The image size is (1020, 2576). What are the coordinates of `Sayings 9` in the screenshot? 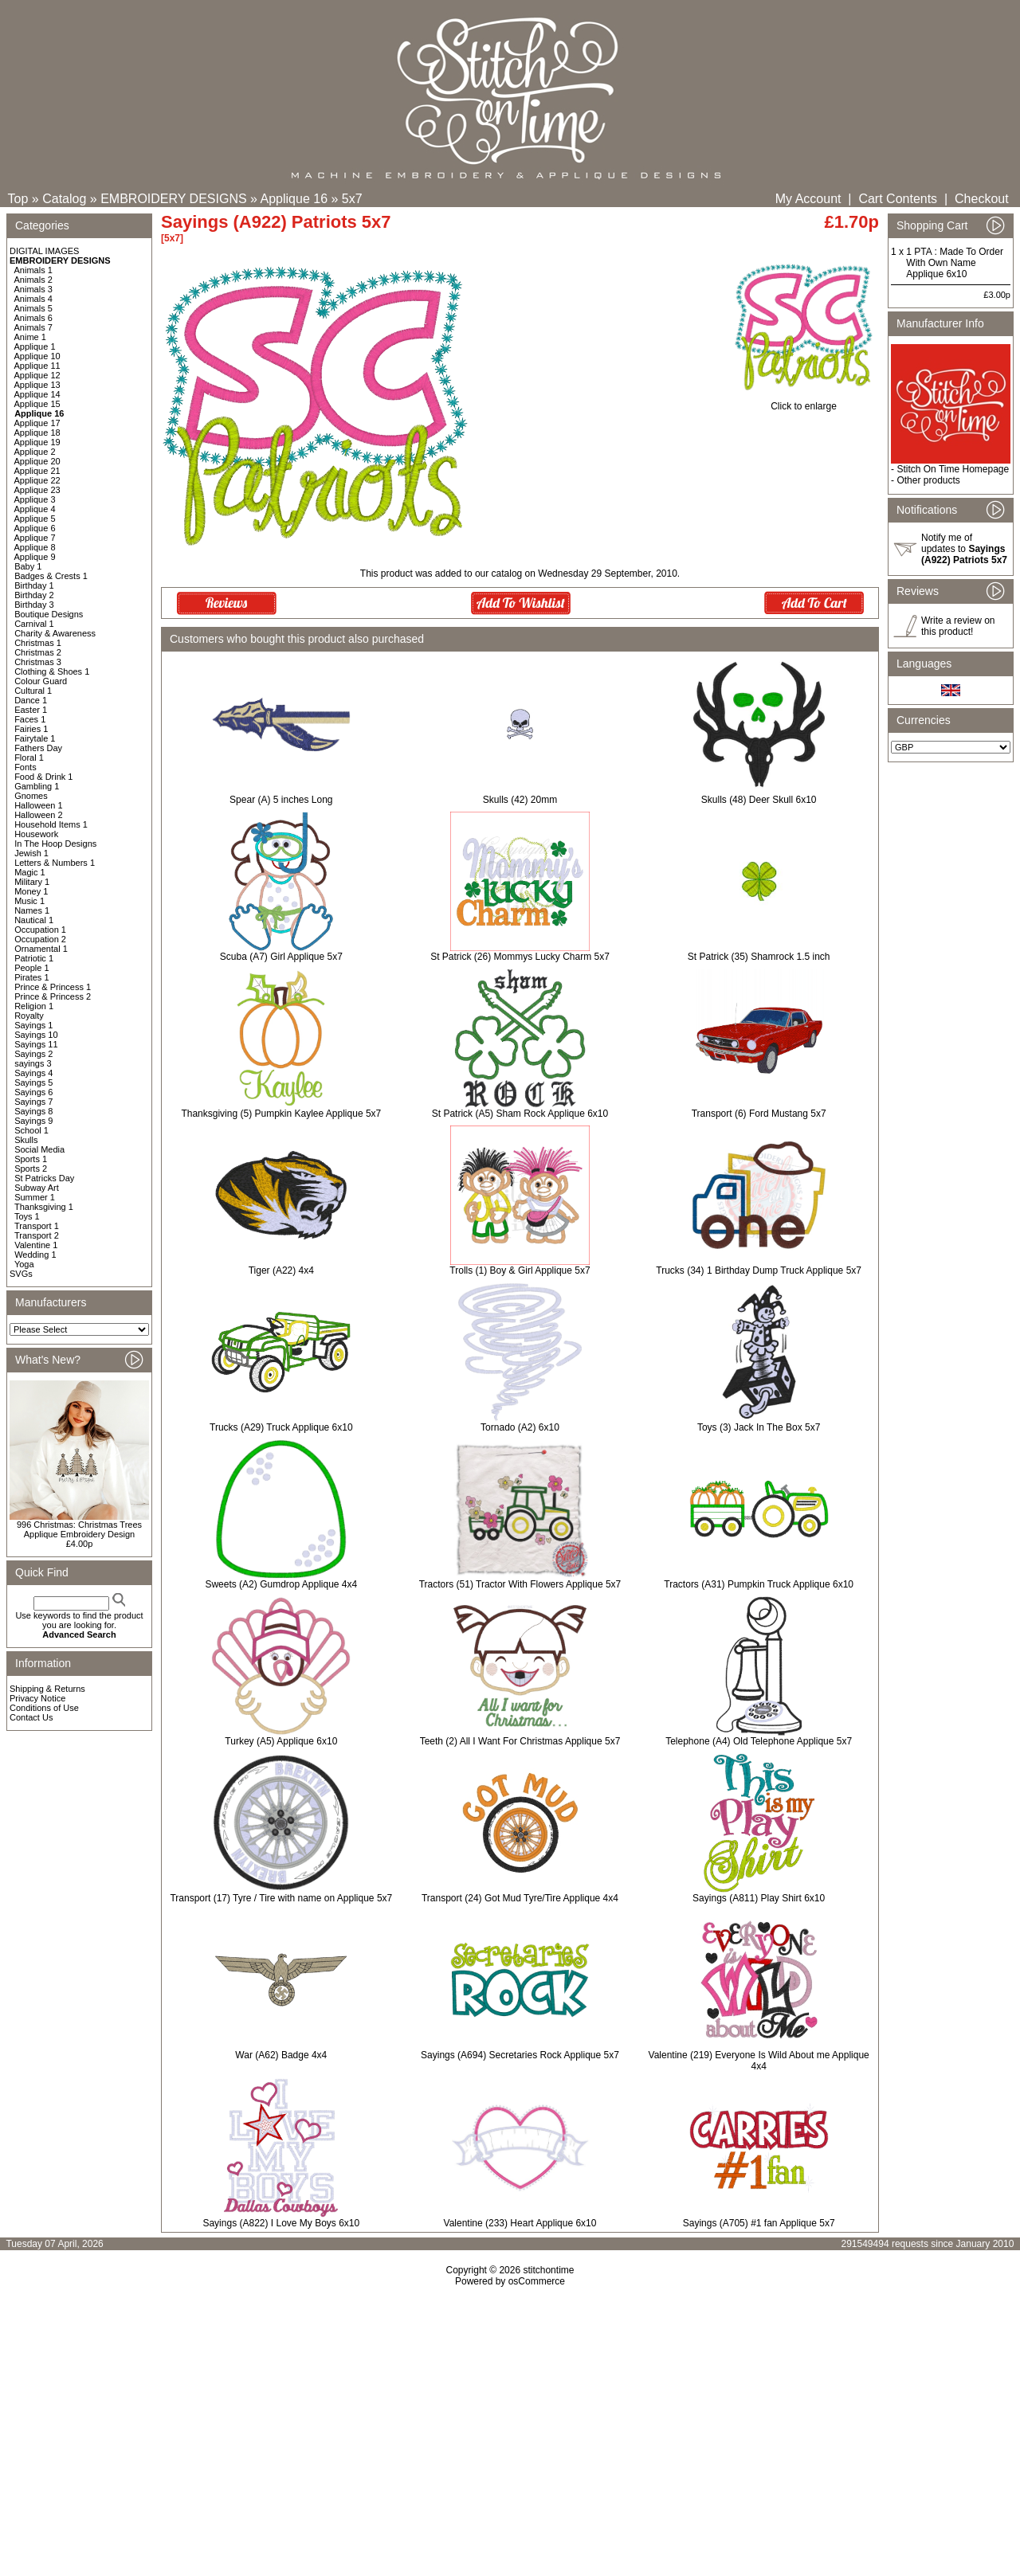 It's located at (33, 1121).